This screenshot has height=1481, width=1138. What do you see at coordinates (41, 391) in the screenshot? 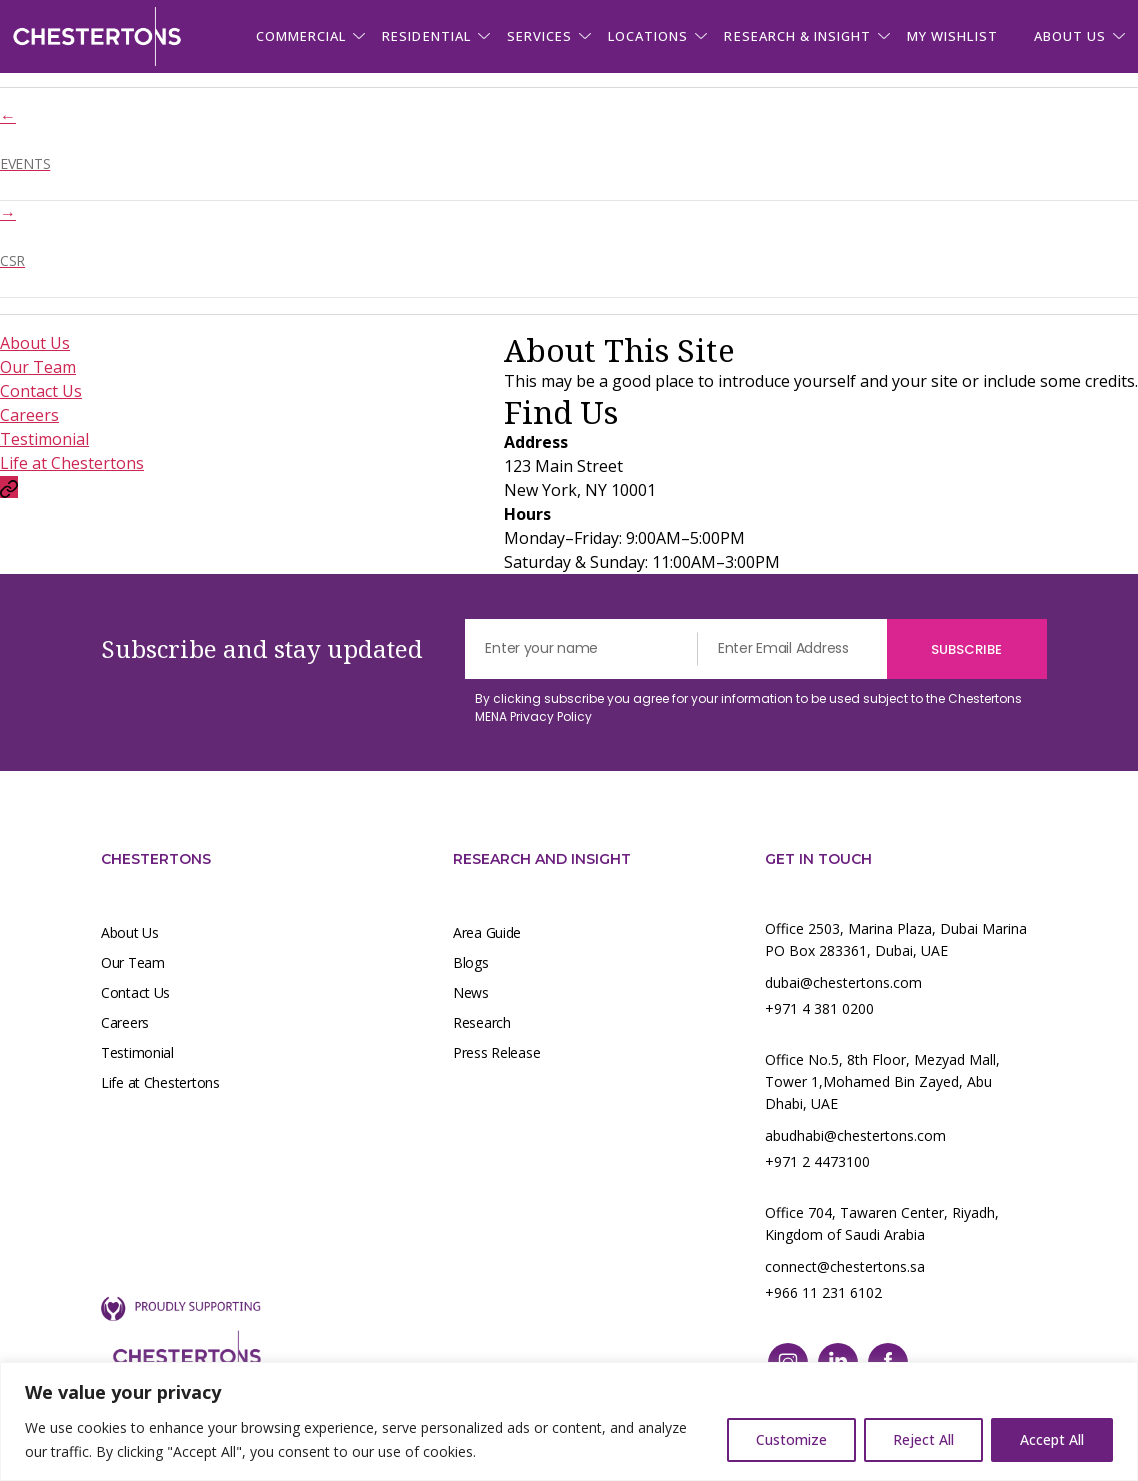
I see `Contact Us` at bounding box center [41, 391].